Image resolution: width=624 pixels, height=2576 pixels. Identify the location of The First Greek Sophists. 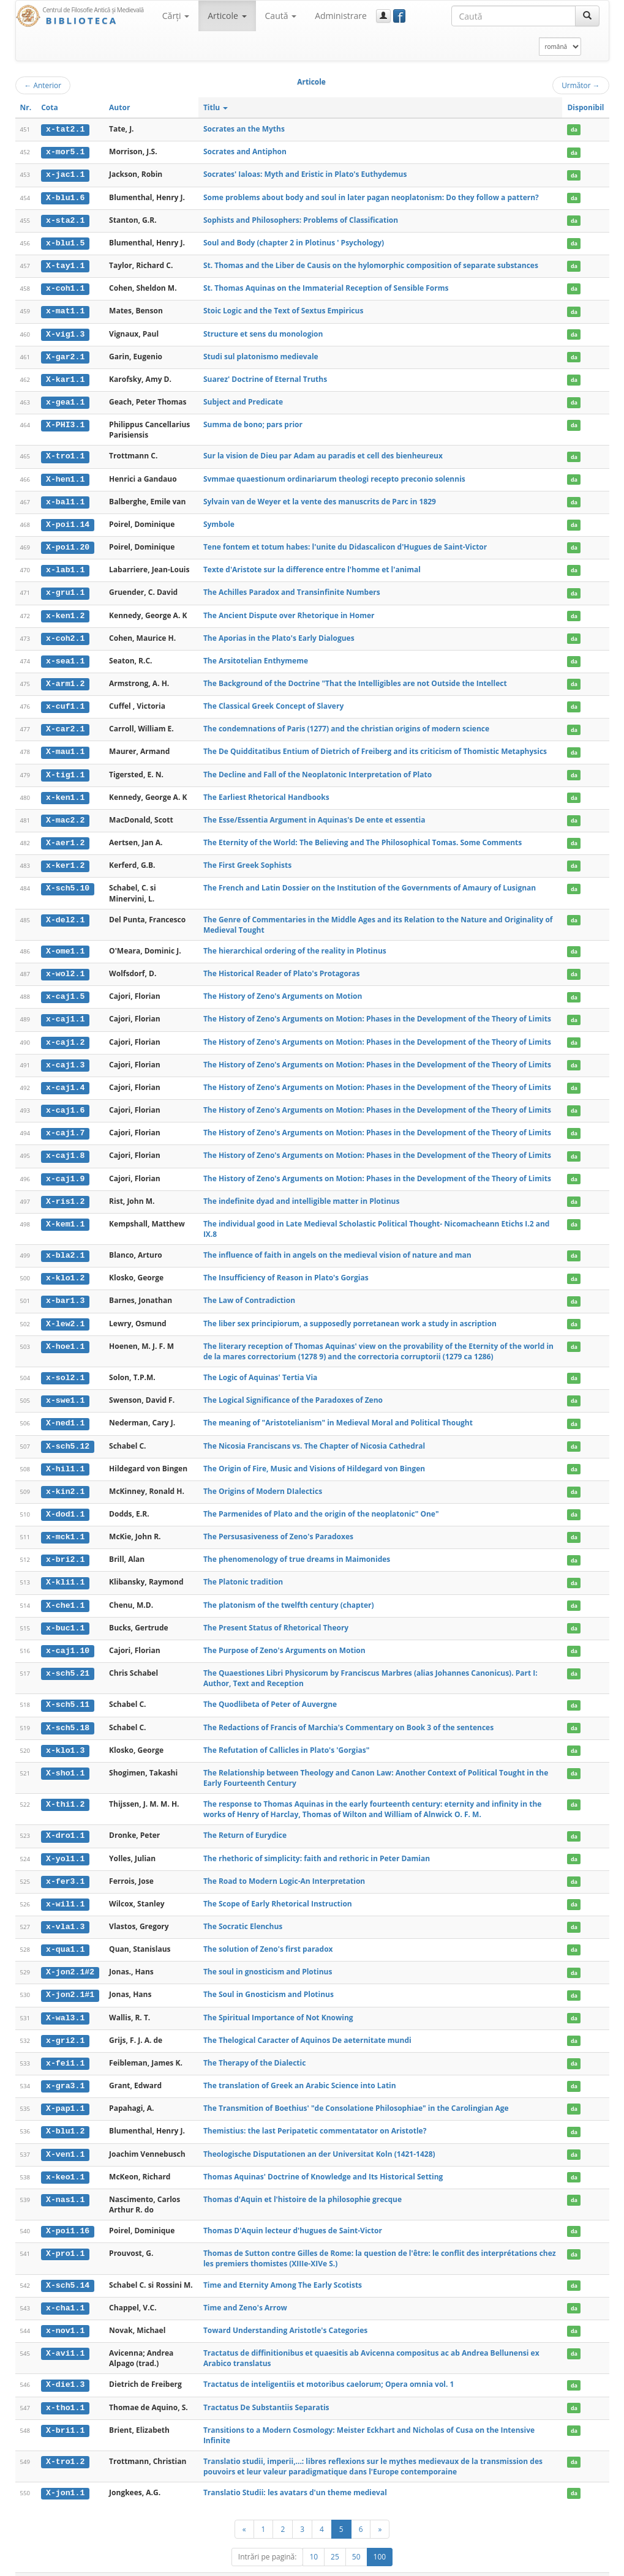
(247, 858).